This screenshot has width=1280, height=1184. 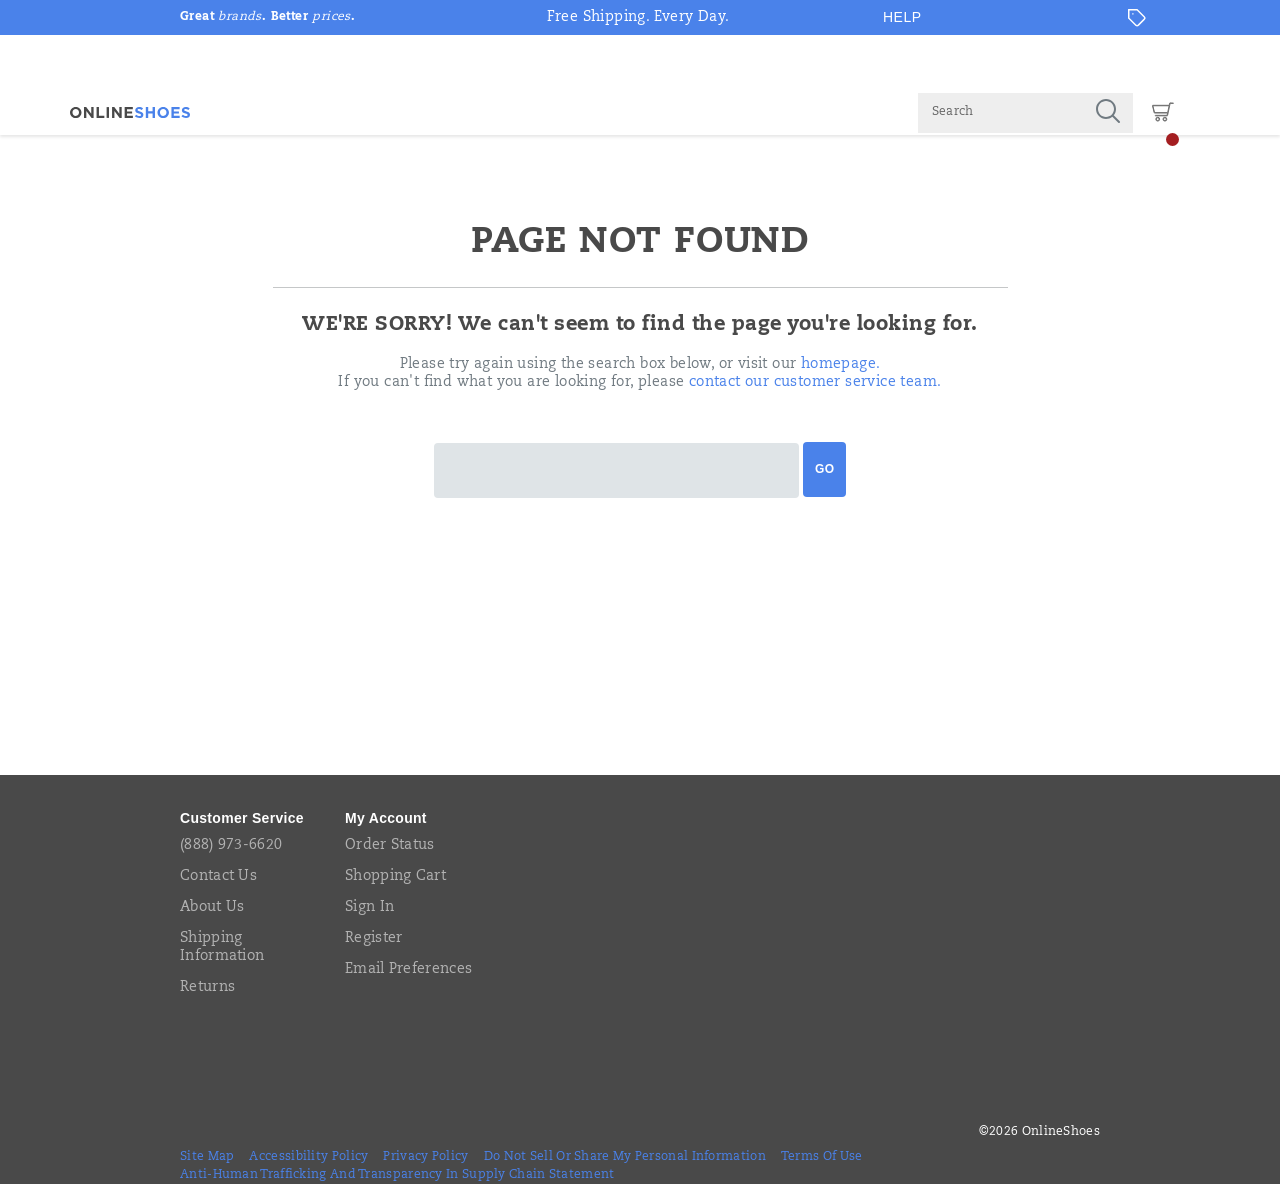 I want to click on Shopping Cart, so click(x=395, y=877).